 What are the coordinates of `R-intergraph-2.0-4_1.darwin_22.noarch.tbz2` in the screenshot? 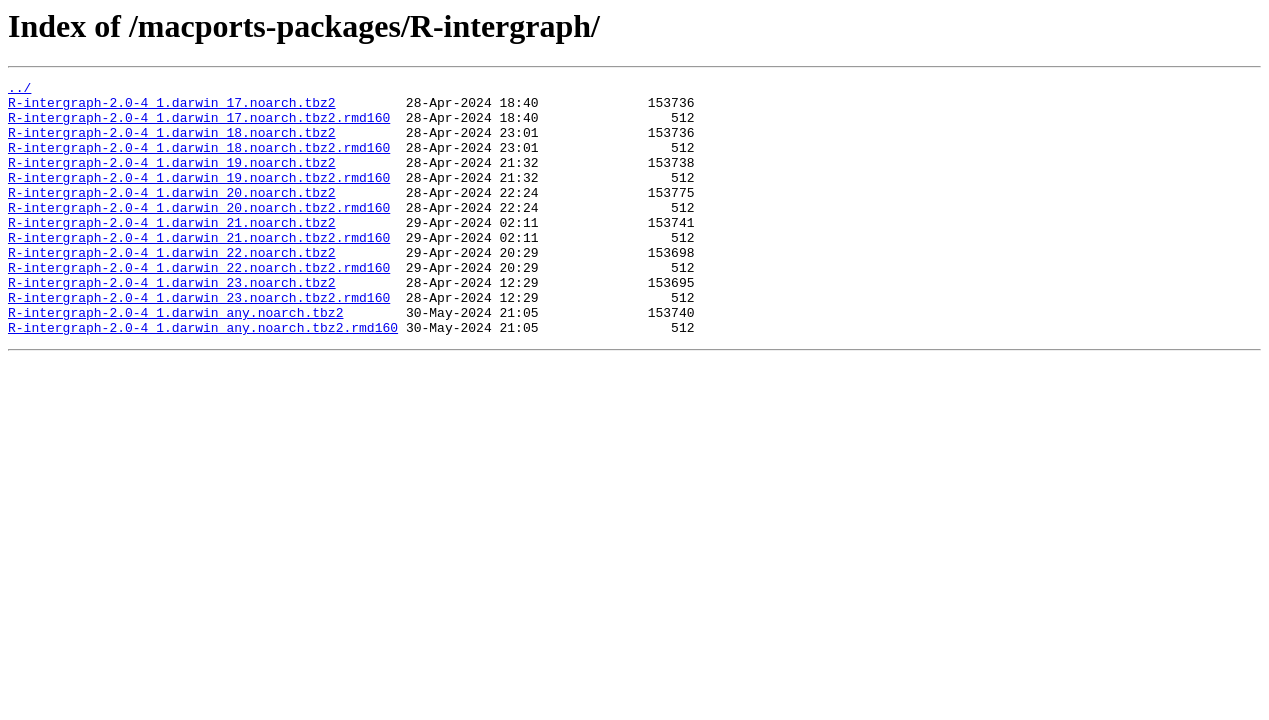 It's located at (172, 288).